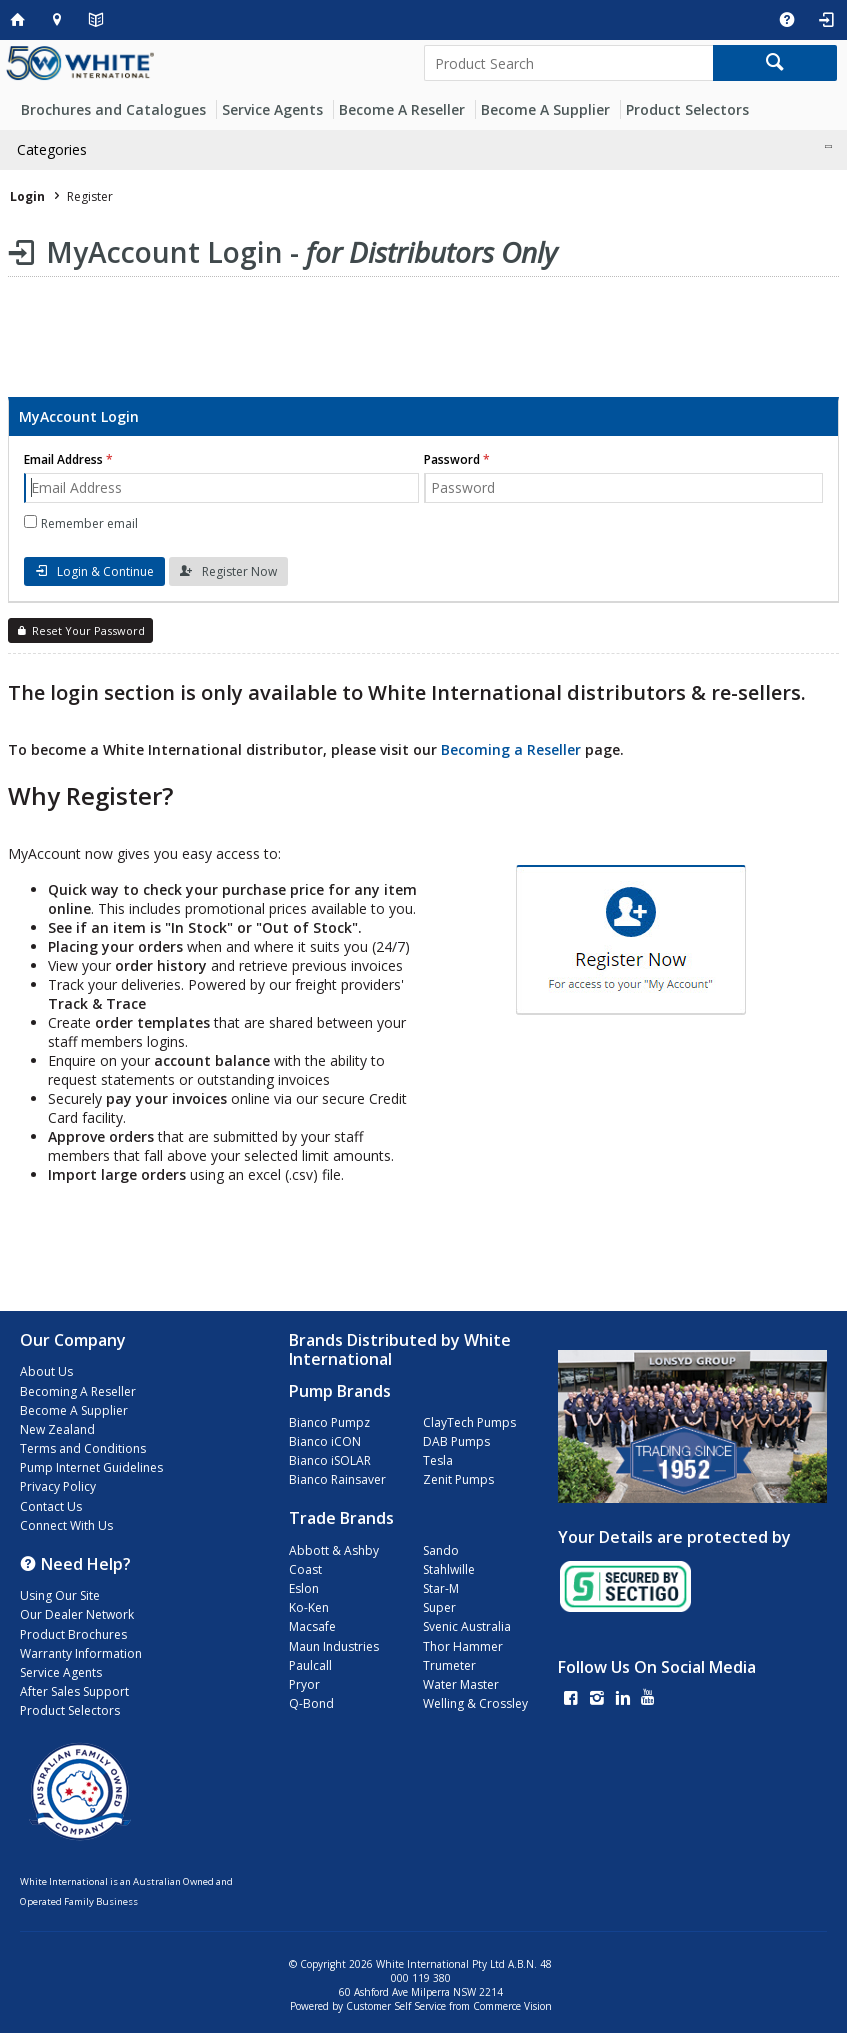 The image size is (847, 2033). I want to click on Login & Continue, so click(105, 571).